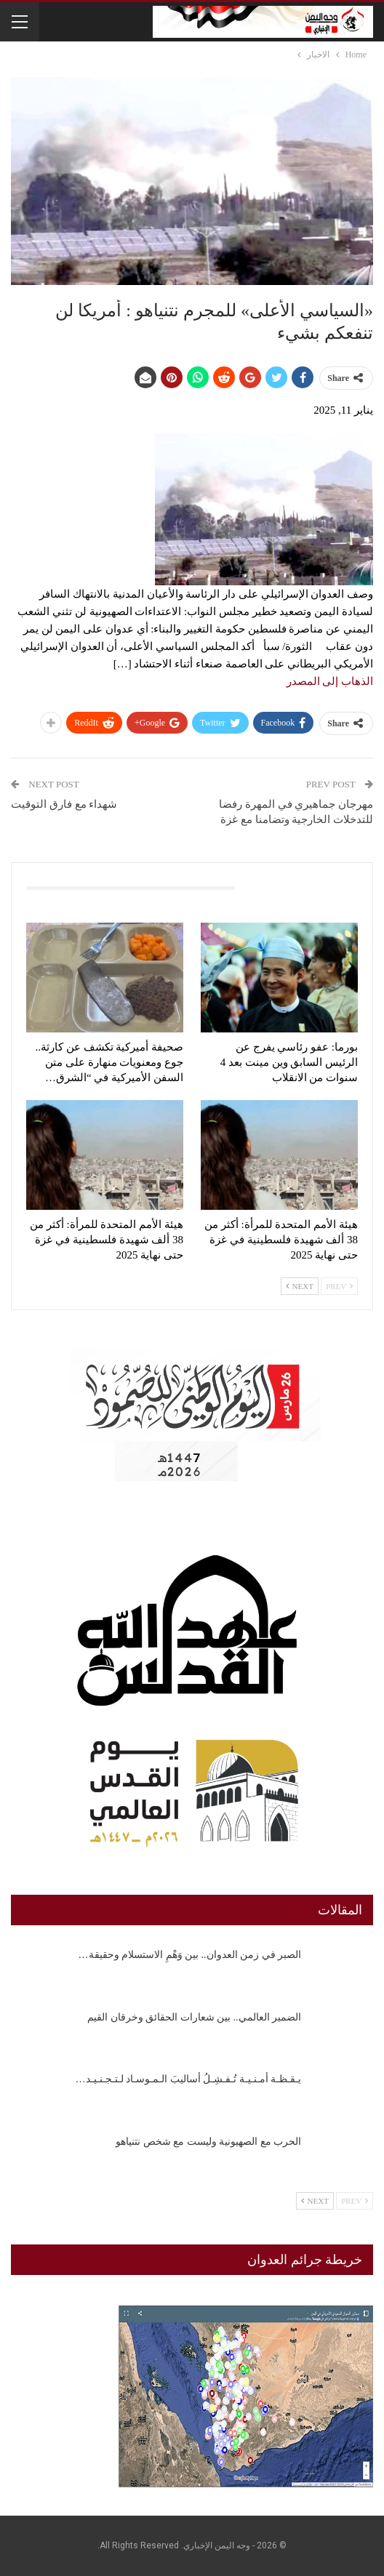  What do you see at coordinates (194, 2017) in the screenshot?
I see `الضمير العالمي.. بين شعارات الحقائق وخرقان القيم` at bounding box center [194, 2017].